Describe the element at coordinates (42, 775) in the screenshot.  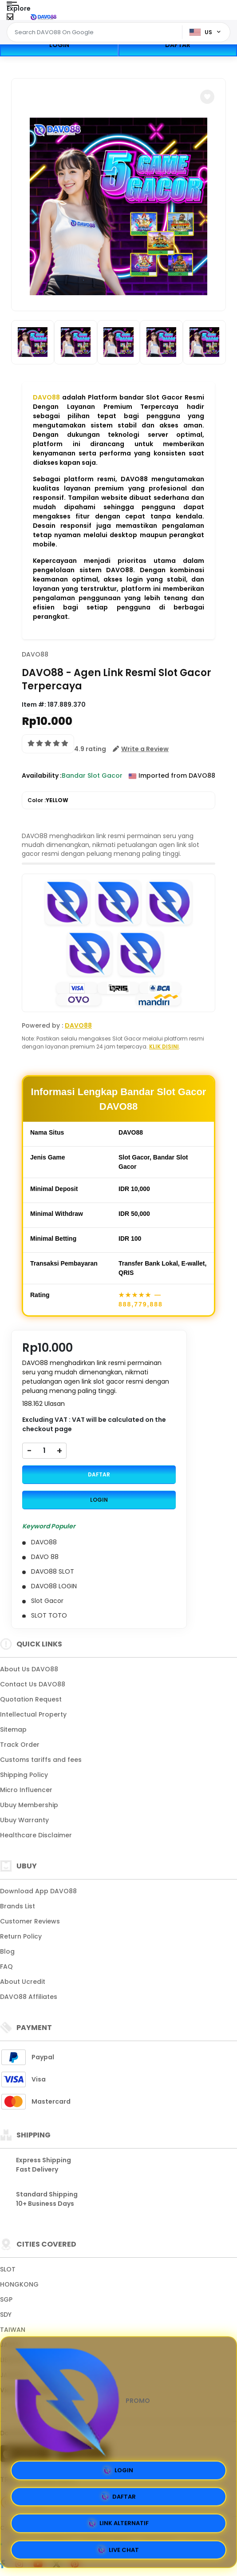
I see `Availability :` at that location.